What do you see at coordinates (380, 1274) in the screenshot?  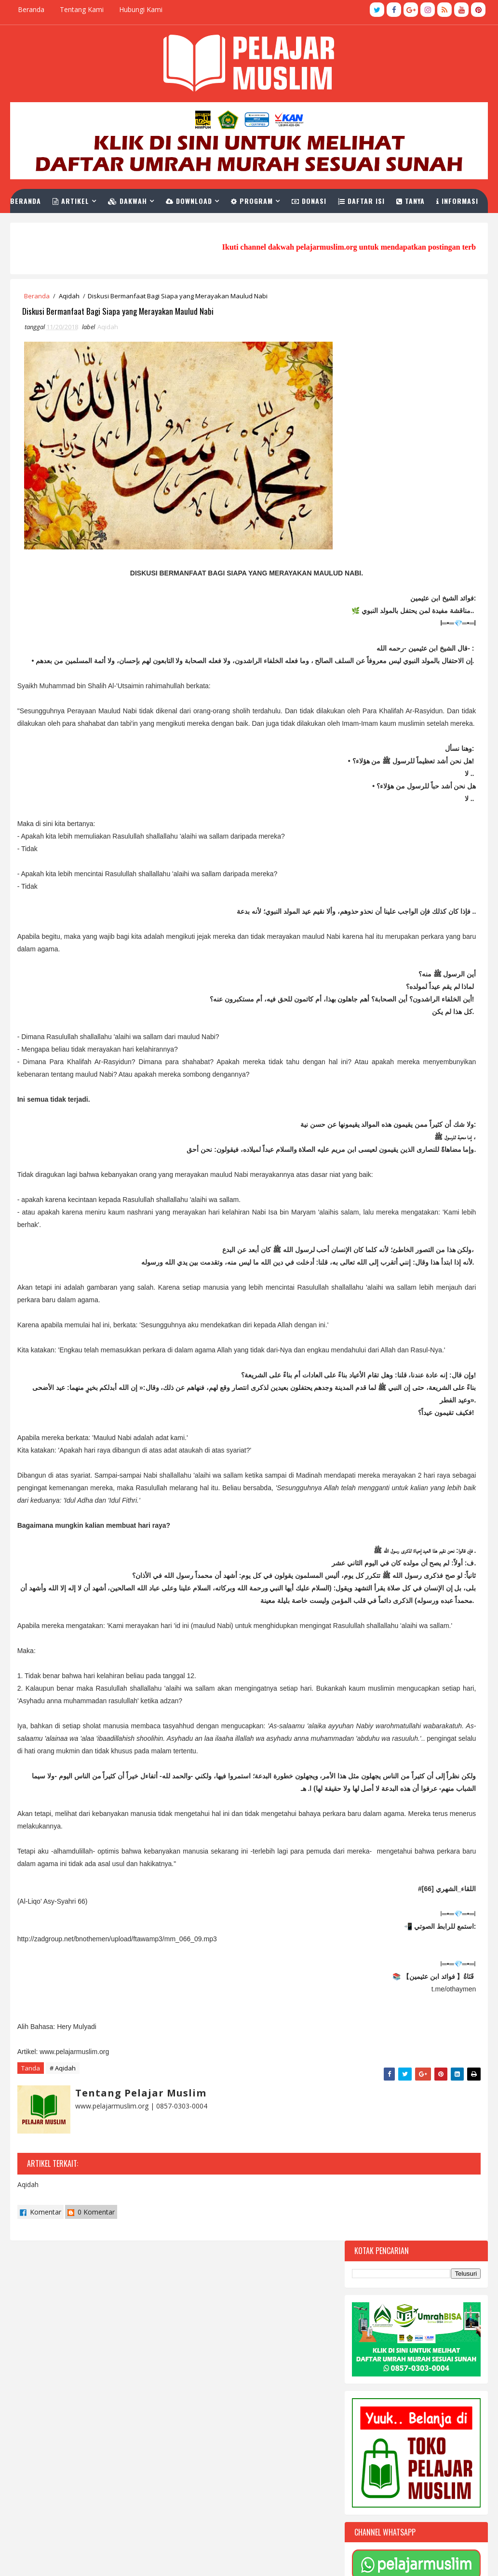 I see `Terbaru` at bounding box center [380, 1274].